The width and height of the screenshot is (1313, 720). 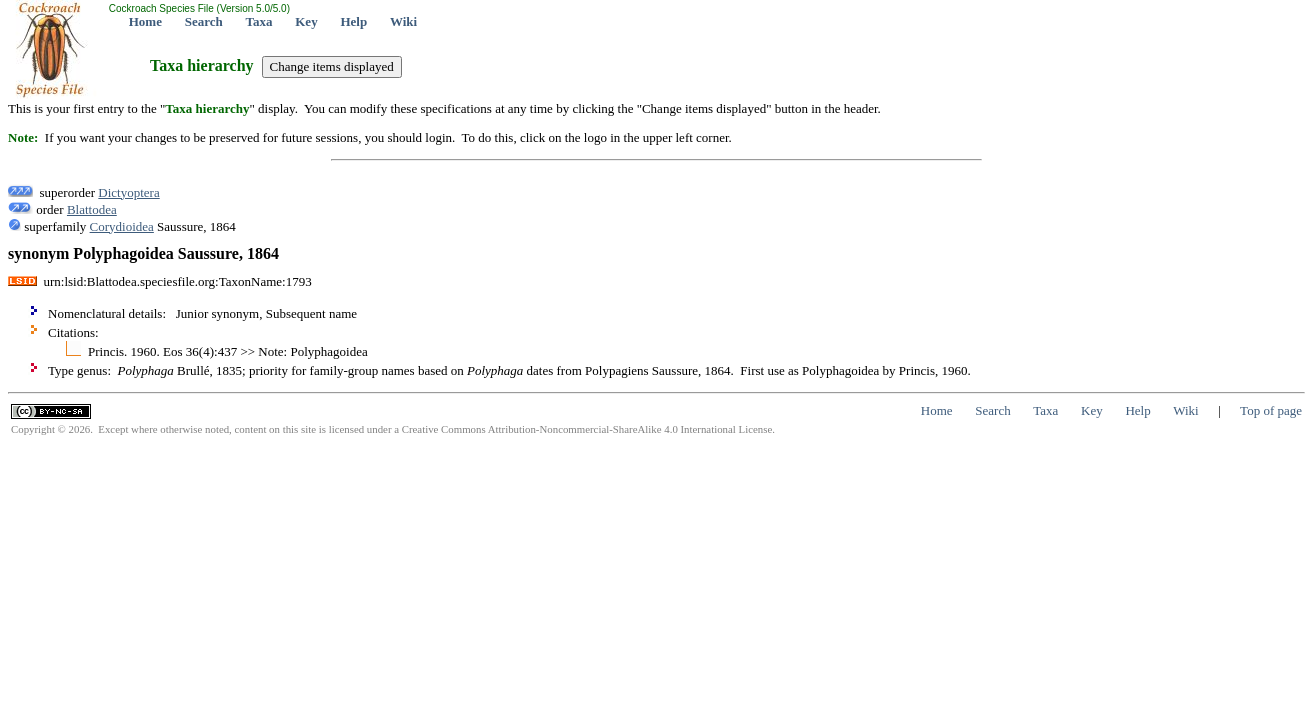 What do you see at coordinates (1271, 410) in the screenshot?
I see `Top of page` at bounding box center [1271, 410].